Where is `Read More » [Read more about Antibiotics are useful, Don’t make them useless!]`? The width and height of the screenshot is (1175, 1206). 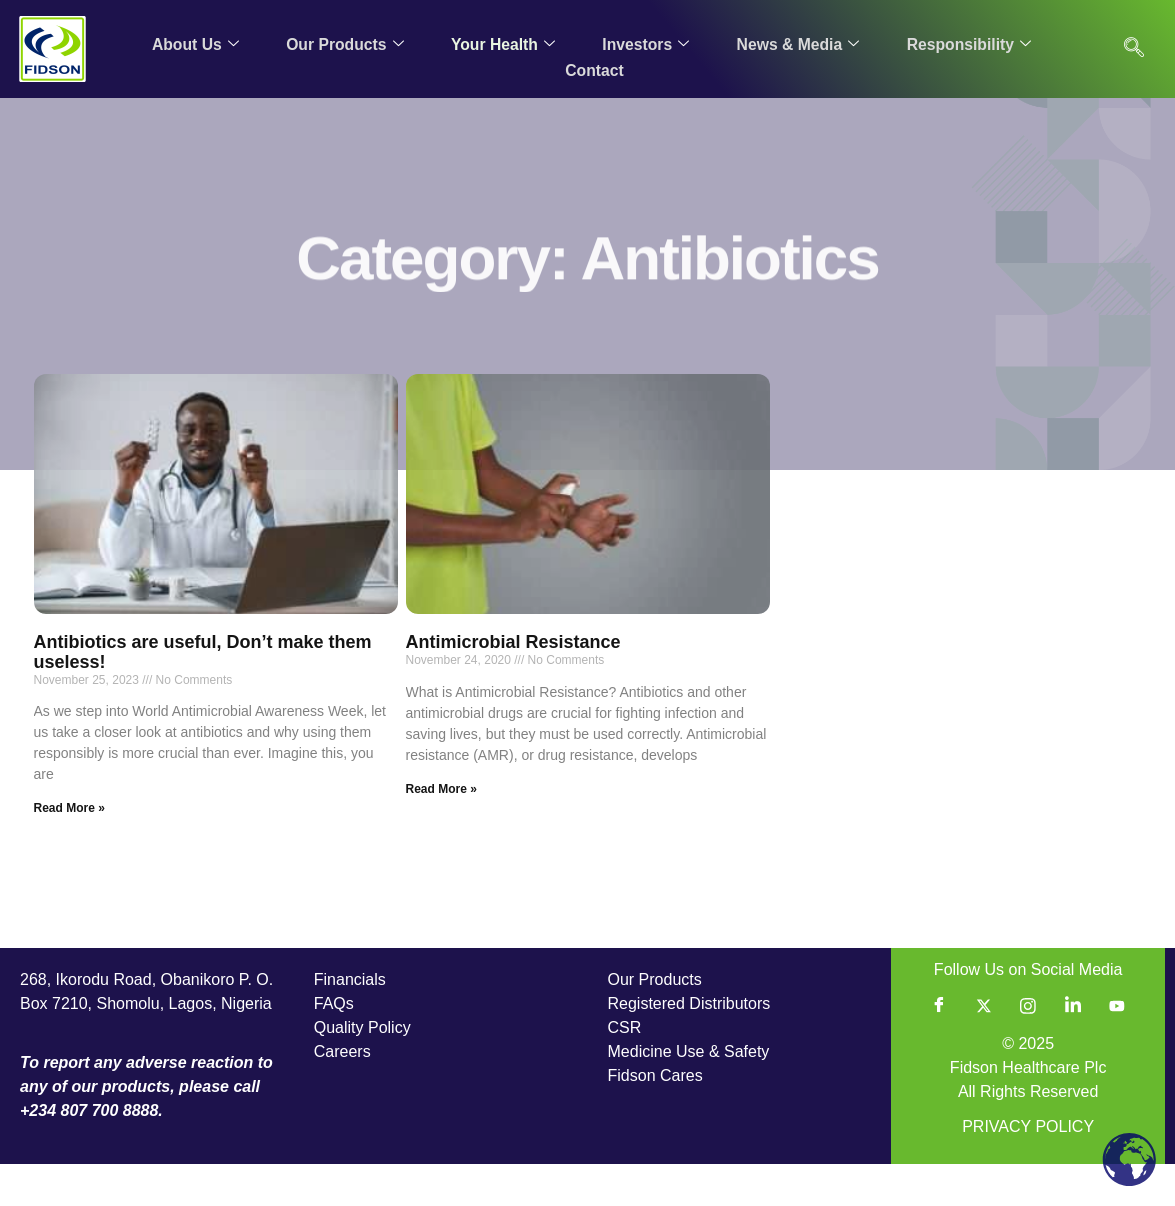 Read More » [Read more about Antibiotics are useful, Don’t make them useless!] is located at coordinates (69, 850).